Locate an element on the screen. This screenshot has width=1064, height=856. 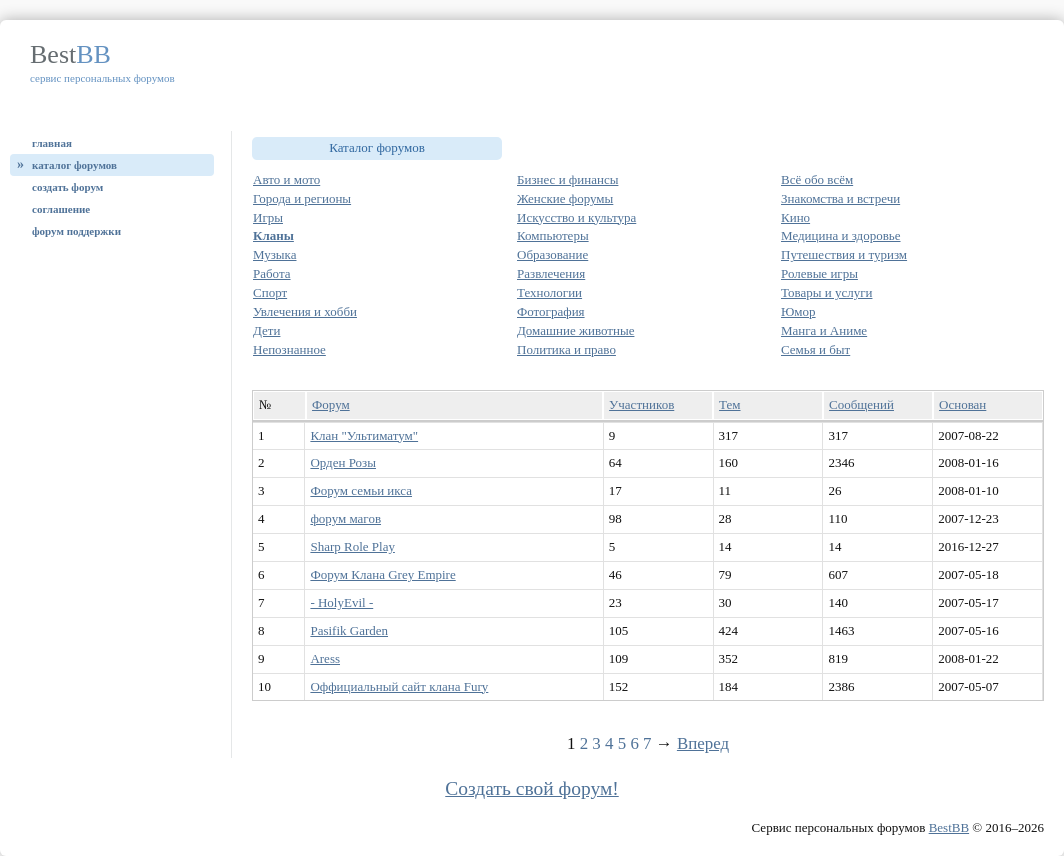
Орден Розы is located at coordinates (343, 462).